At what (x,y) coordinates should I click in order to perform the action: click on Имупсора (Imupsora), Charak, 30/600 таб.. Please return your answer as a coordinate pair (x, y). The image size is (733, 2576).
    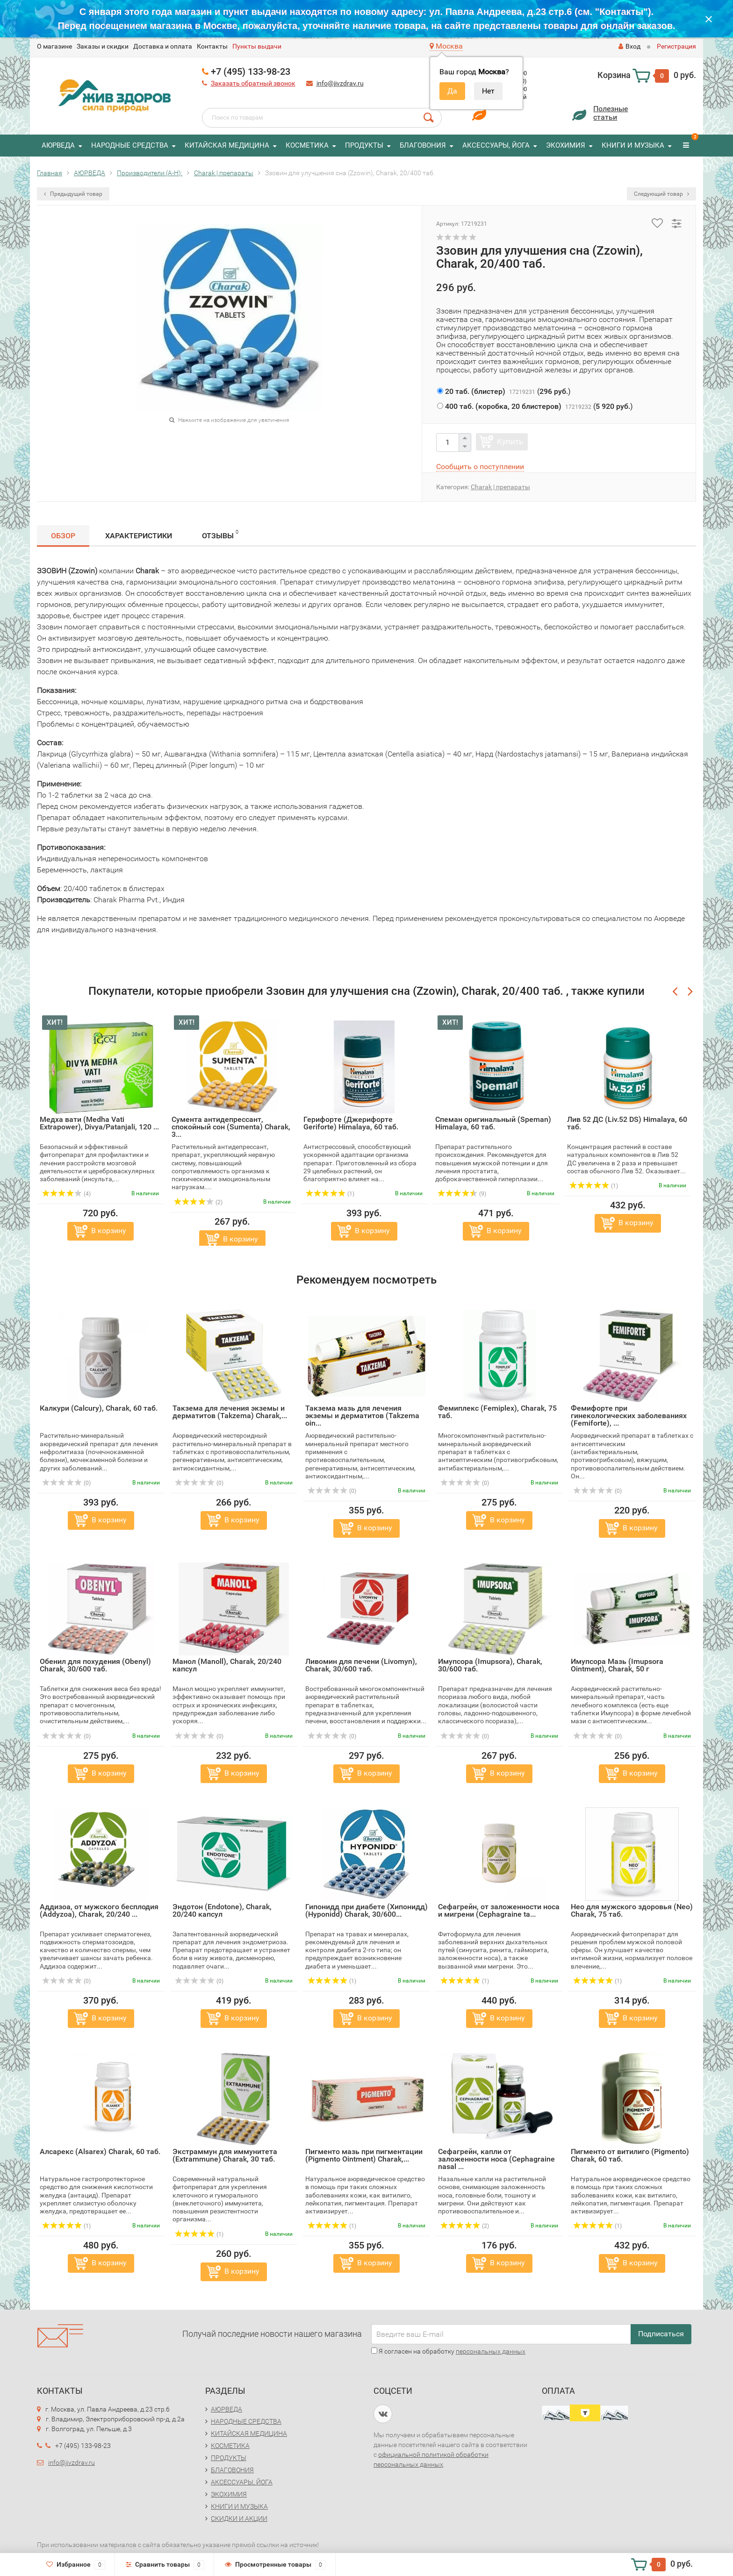
    Looking at the image, I should click on (490, 1665).